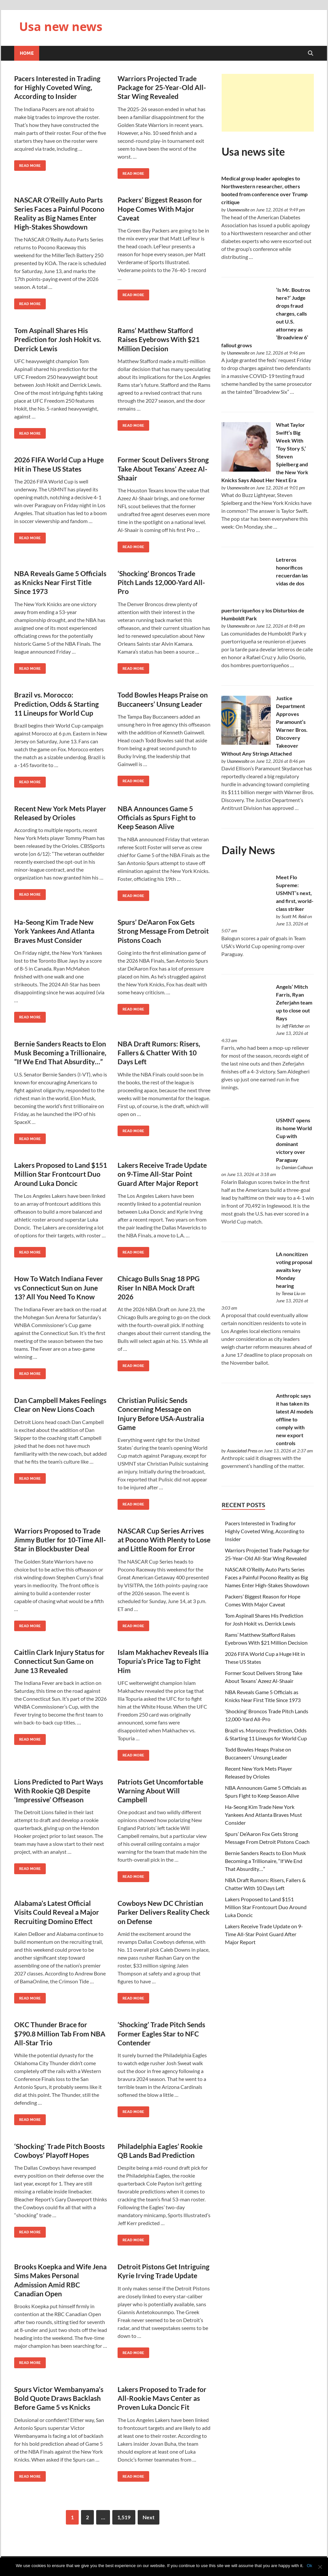  What do you see at coordinates (60, 1053) in the screenshot?
I see `Bernie Sanders Reacts to Elon Musk Becoming a Trillionaire, “If We End That Absurdity…”` at bounding box center [60, 1053].